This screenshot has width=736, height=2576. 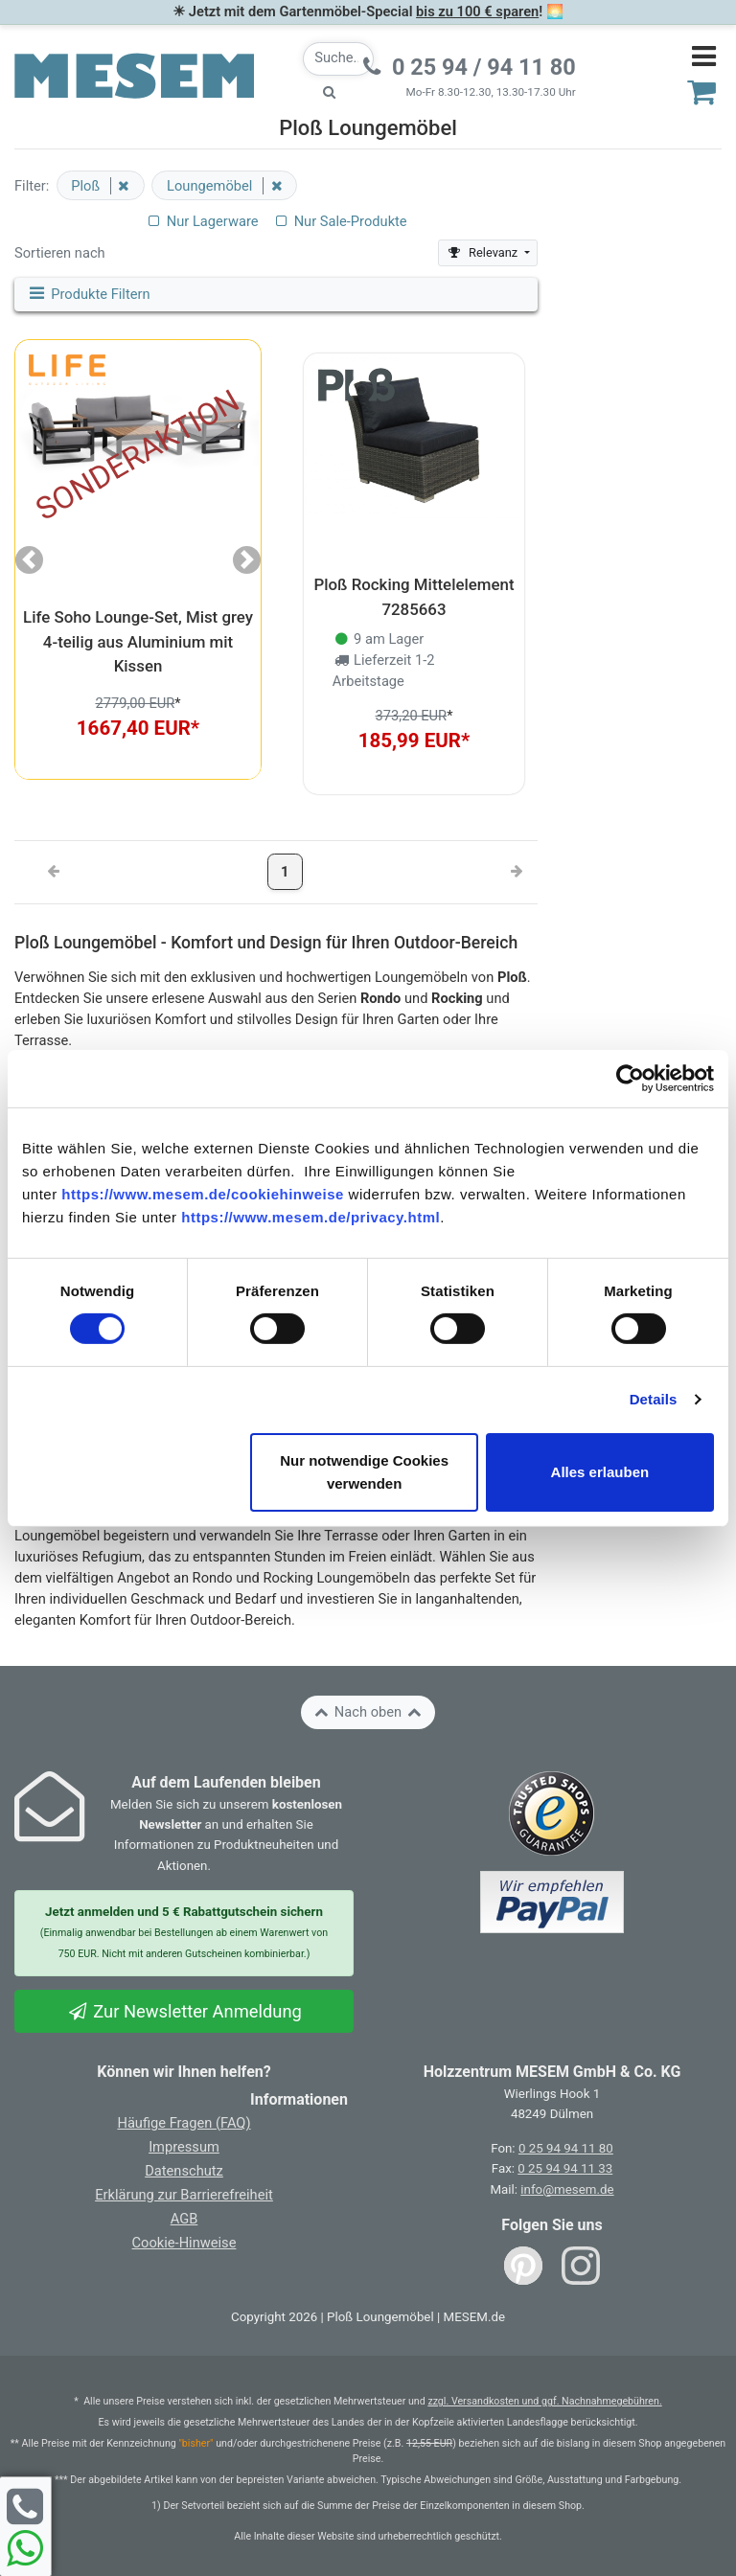 I want to click on Ploß Rocking Mittelelement 7285663, so click(x=413, y=596).